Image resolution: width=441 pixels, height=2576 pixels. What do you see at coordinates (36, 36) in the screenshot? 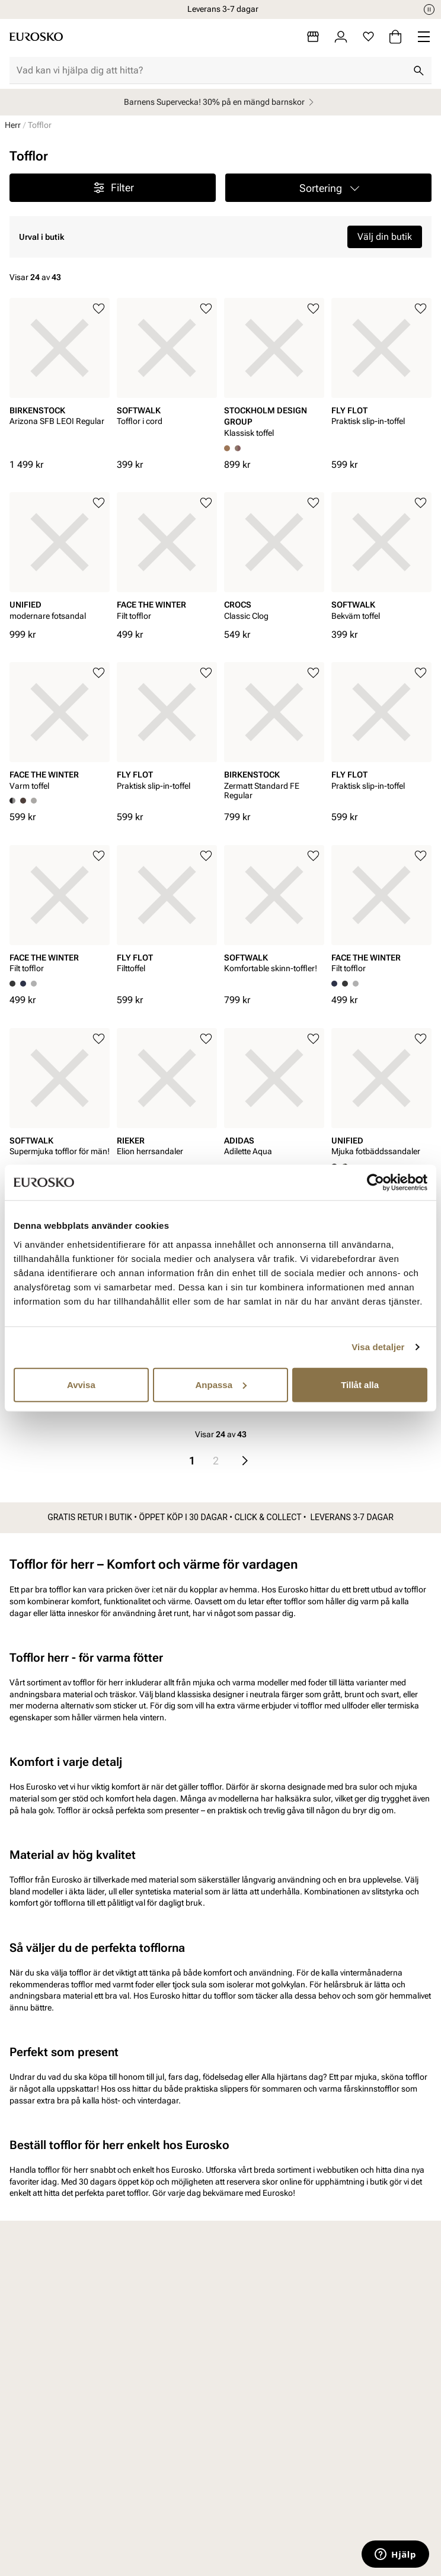
I see `[Gå till startsidan]` at bounding box center [36, 36].